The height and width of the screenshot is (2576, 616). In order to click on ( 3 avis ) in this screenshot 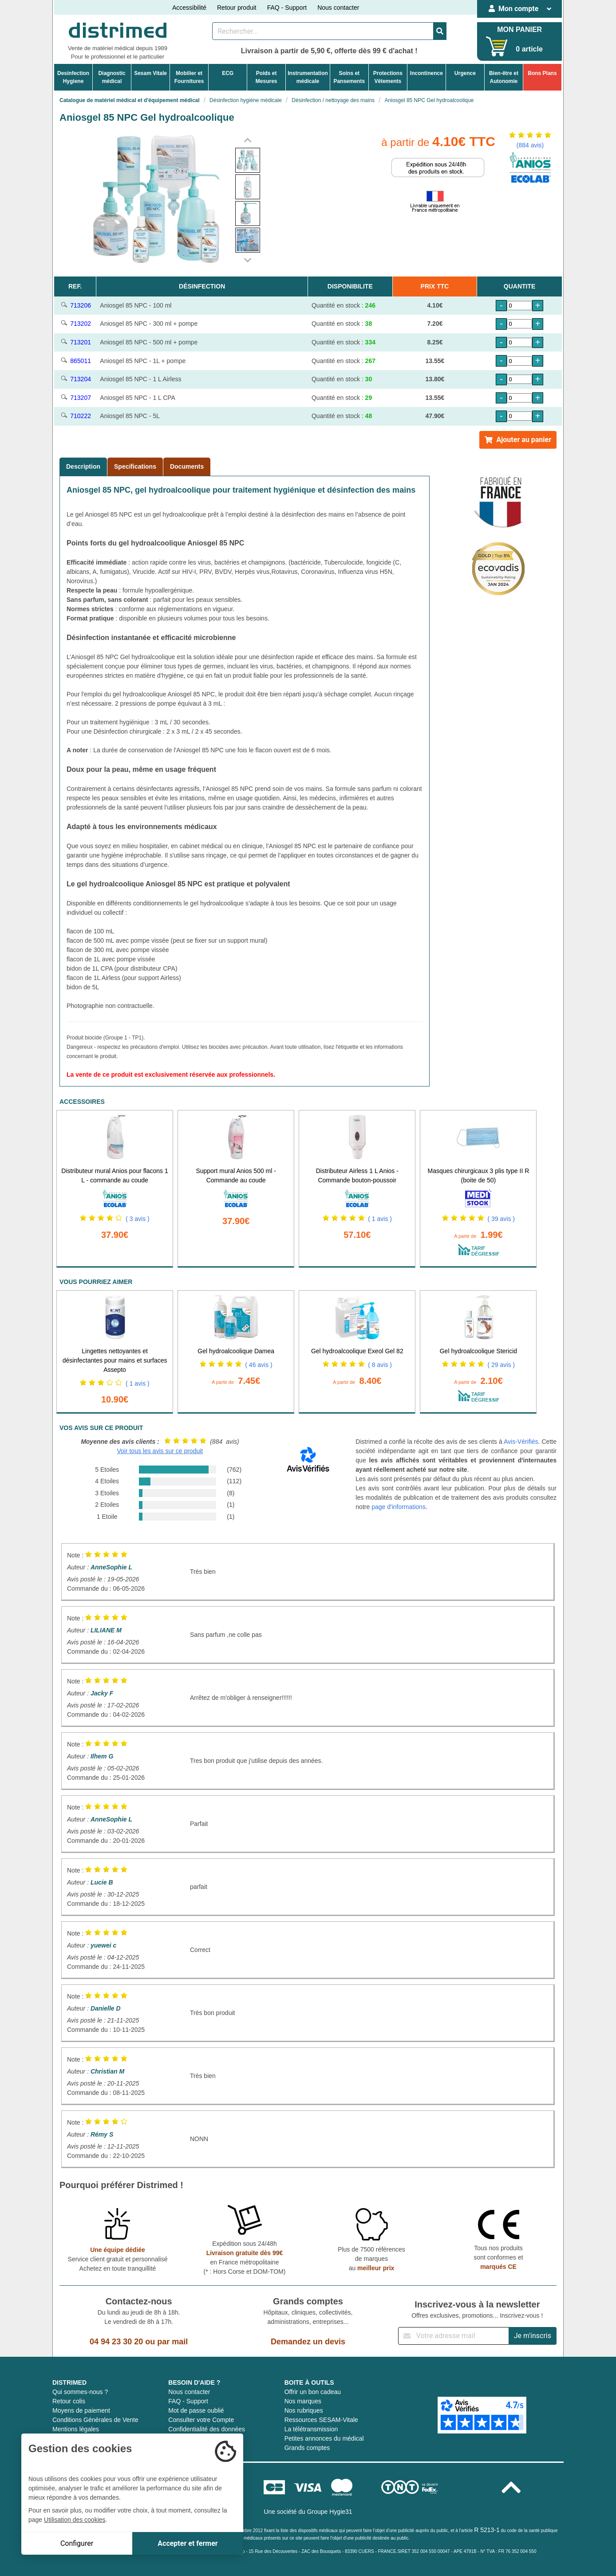, I will do `click(138, 1218)`.